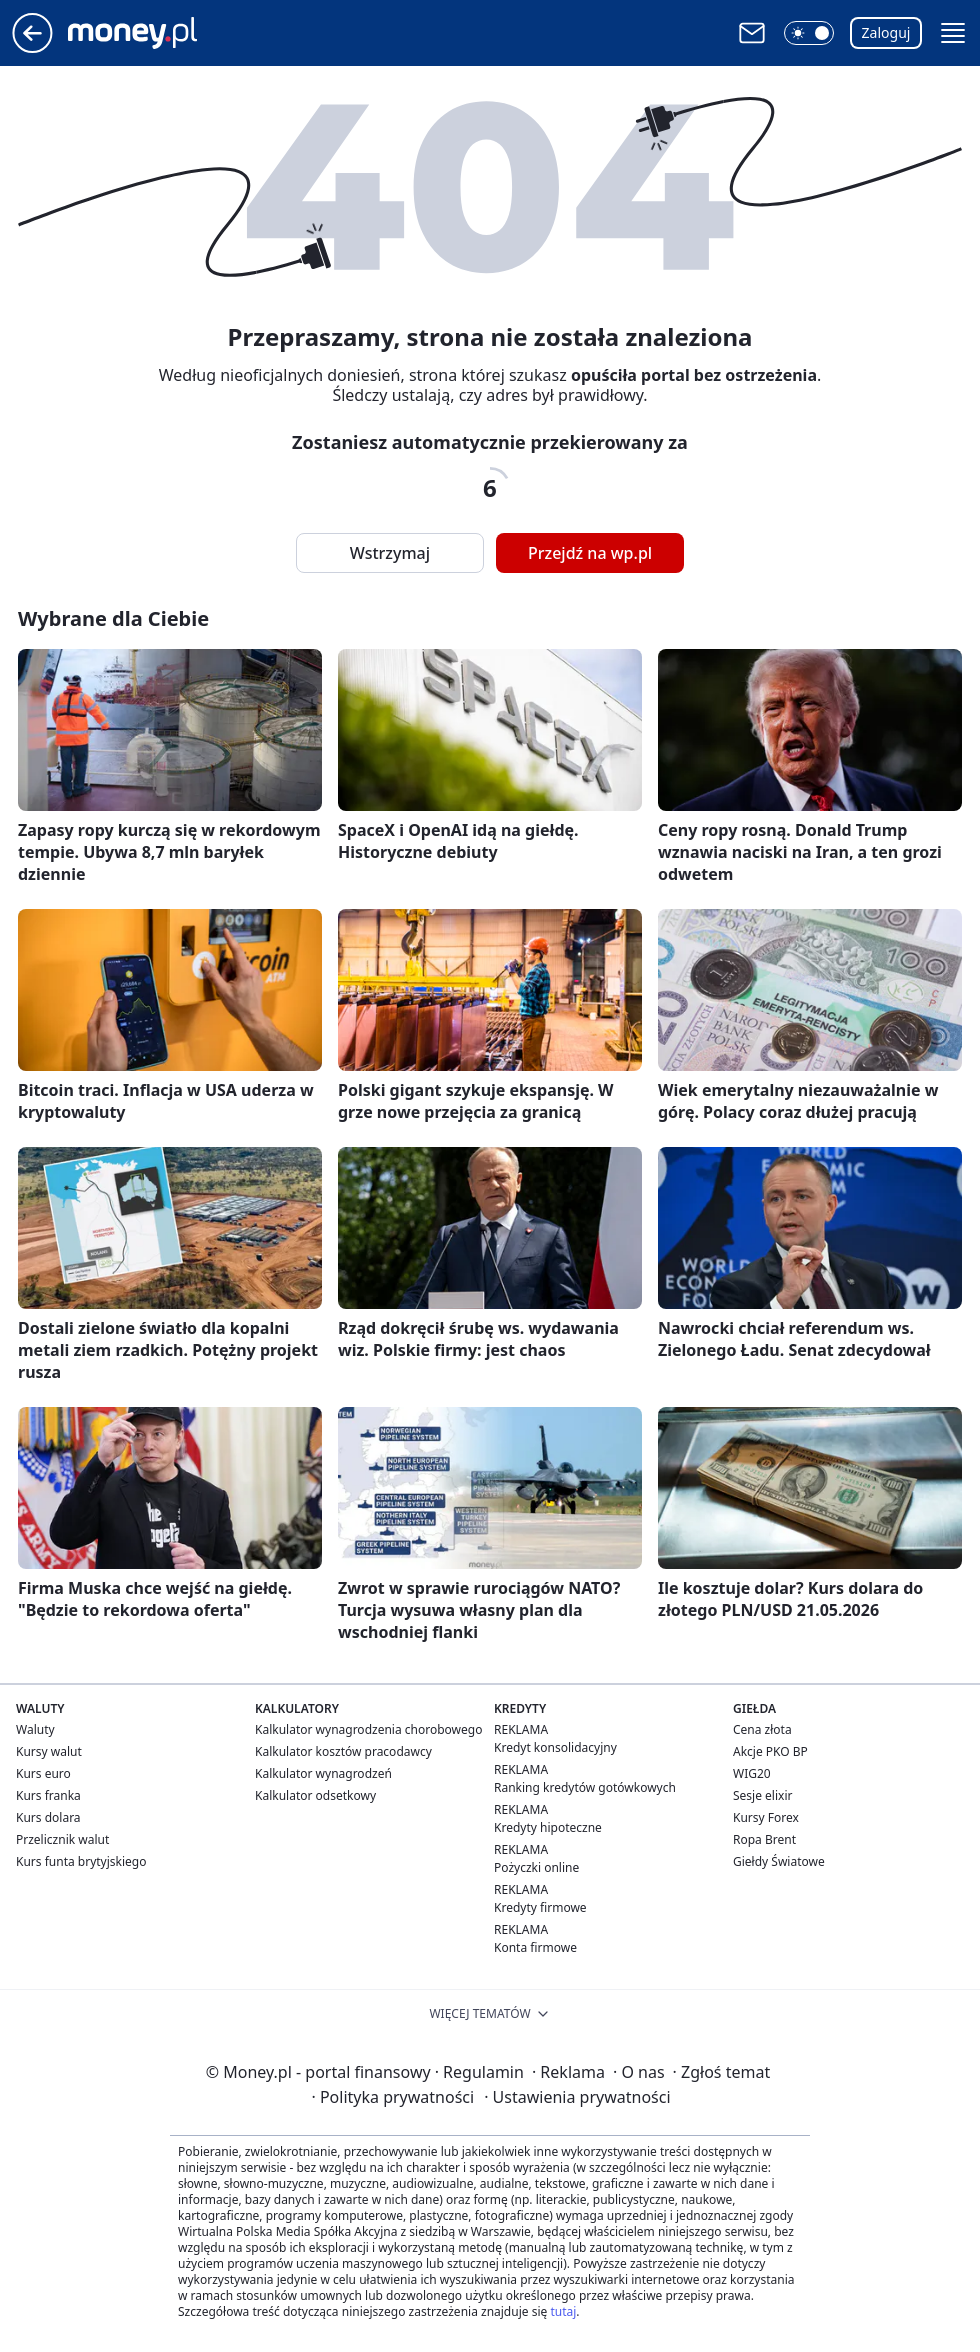 This screenshot has height=2352, width=980. I want to click on Kurs funta brytyjskiego, so click(81, 1861).